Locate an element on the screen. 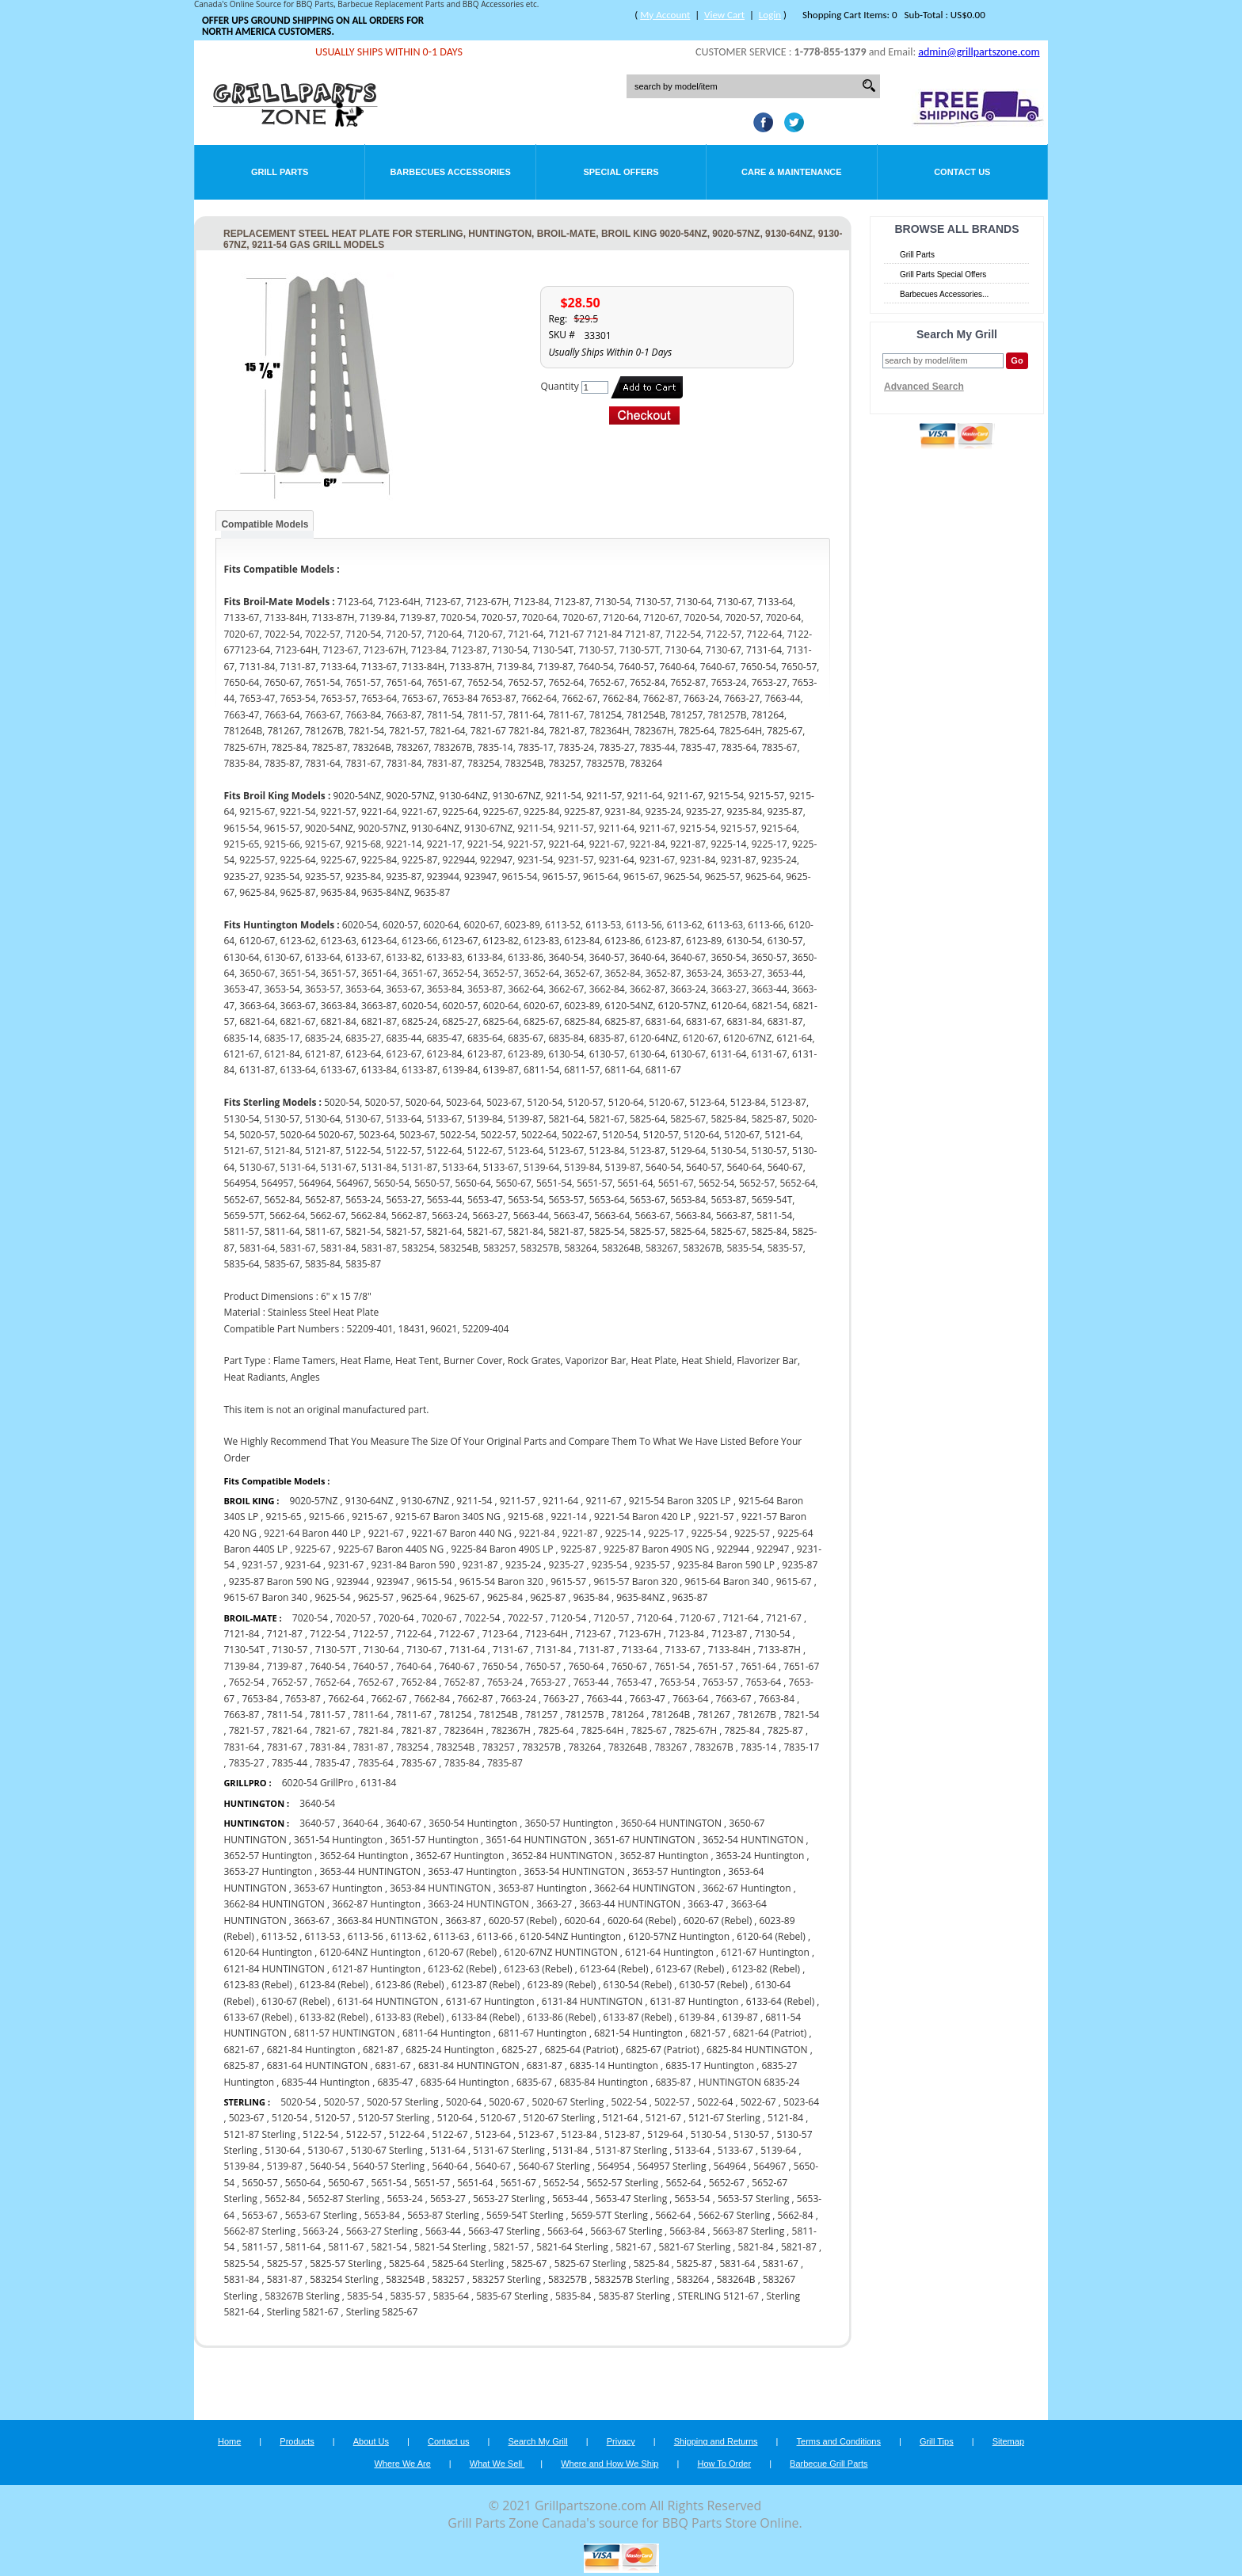  6835-44 Huntington is located at coordinates (325, 2082).